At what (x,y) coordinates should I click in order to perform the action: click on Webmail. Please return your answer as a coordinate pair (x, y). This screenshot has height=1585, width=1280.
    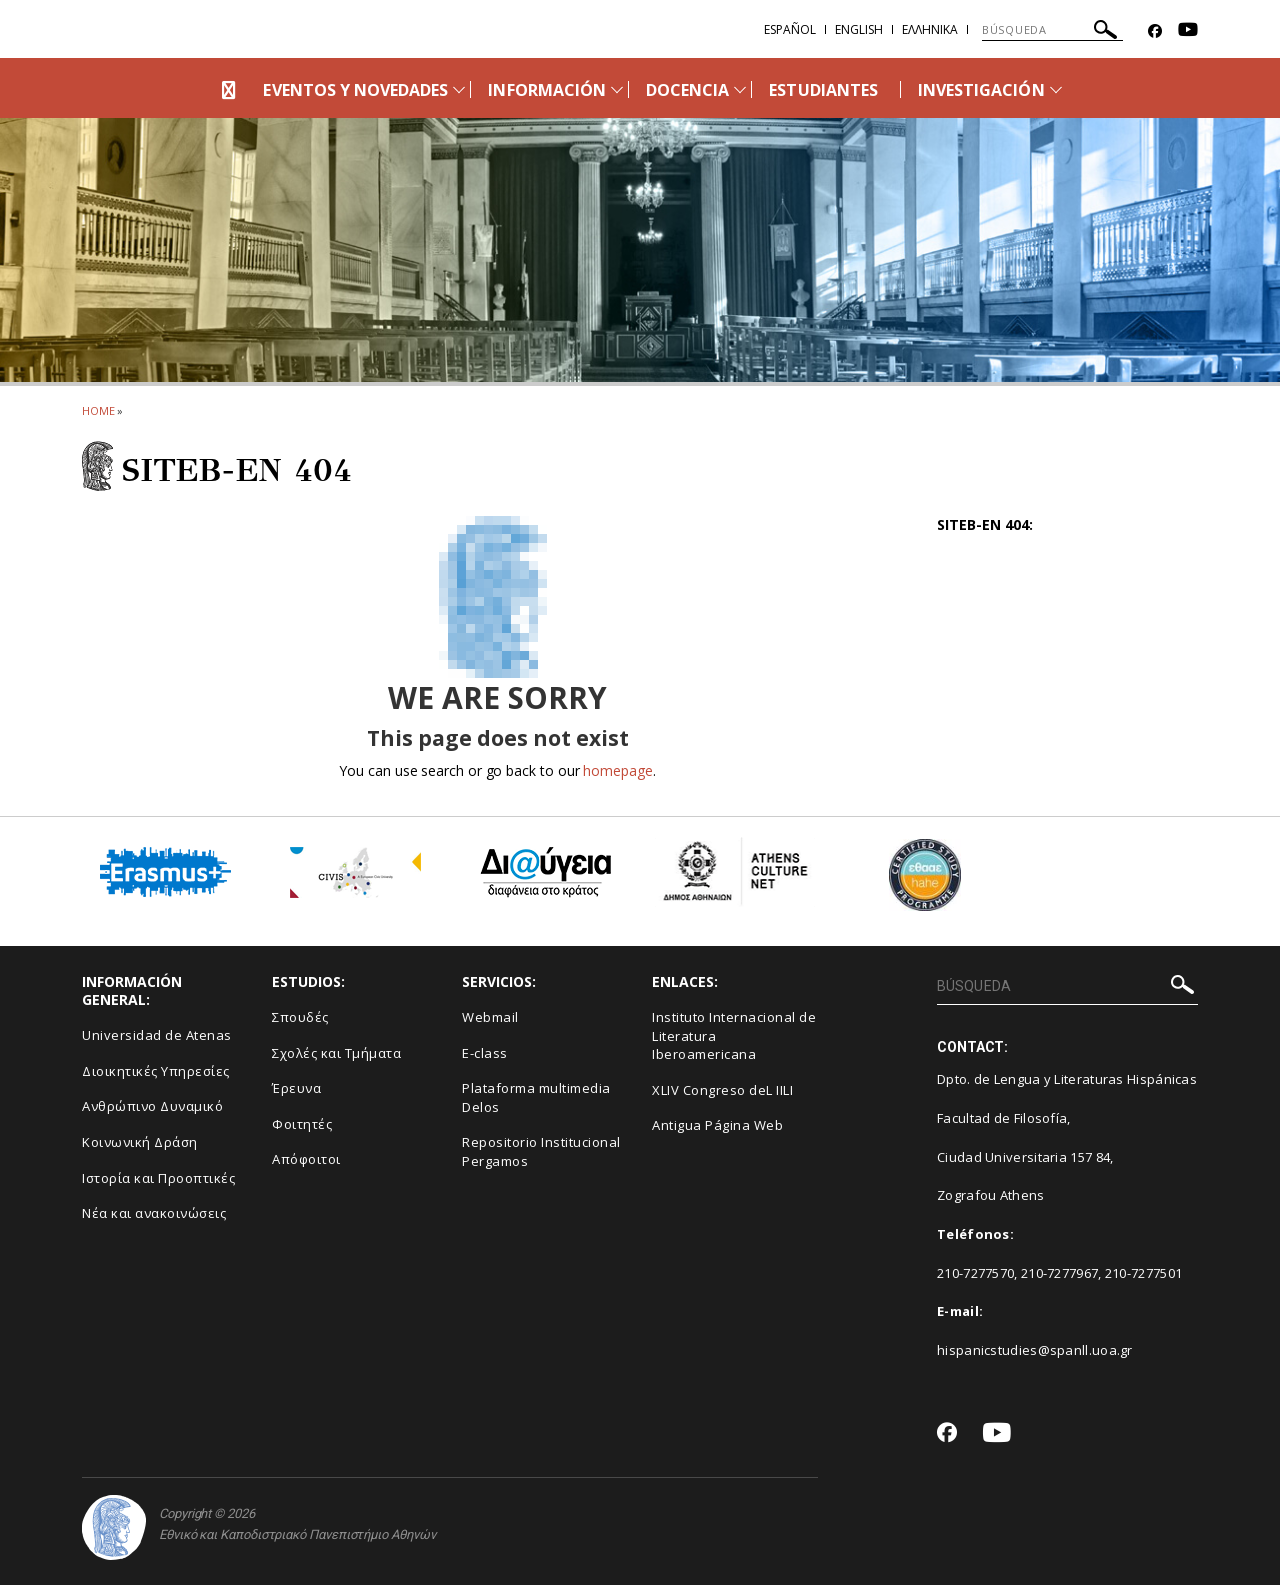
    Looking at the image, I should click on (490, 1017).